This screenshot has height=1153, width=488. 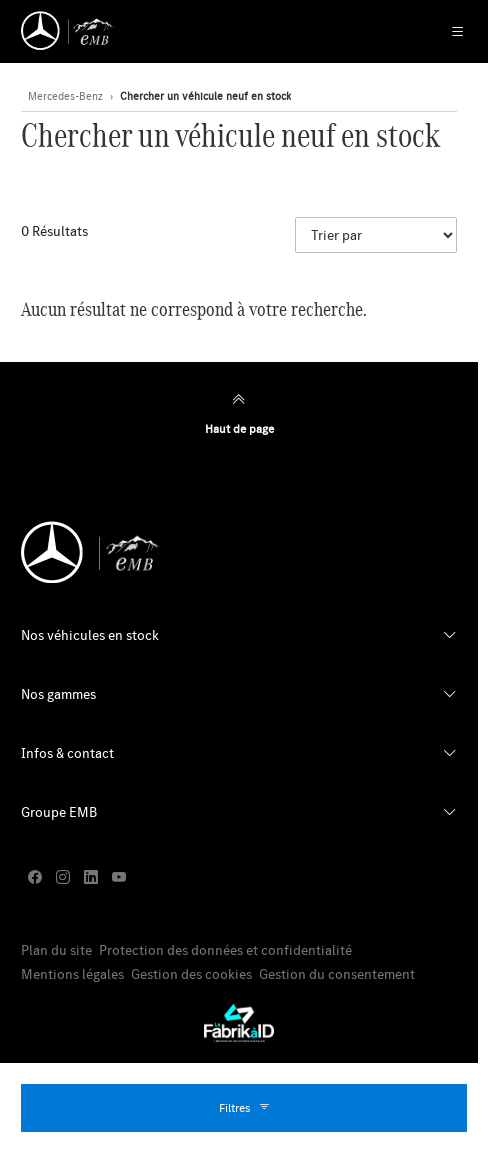 I want to click on [facebook], so click(x=35, y=877).